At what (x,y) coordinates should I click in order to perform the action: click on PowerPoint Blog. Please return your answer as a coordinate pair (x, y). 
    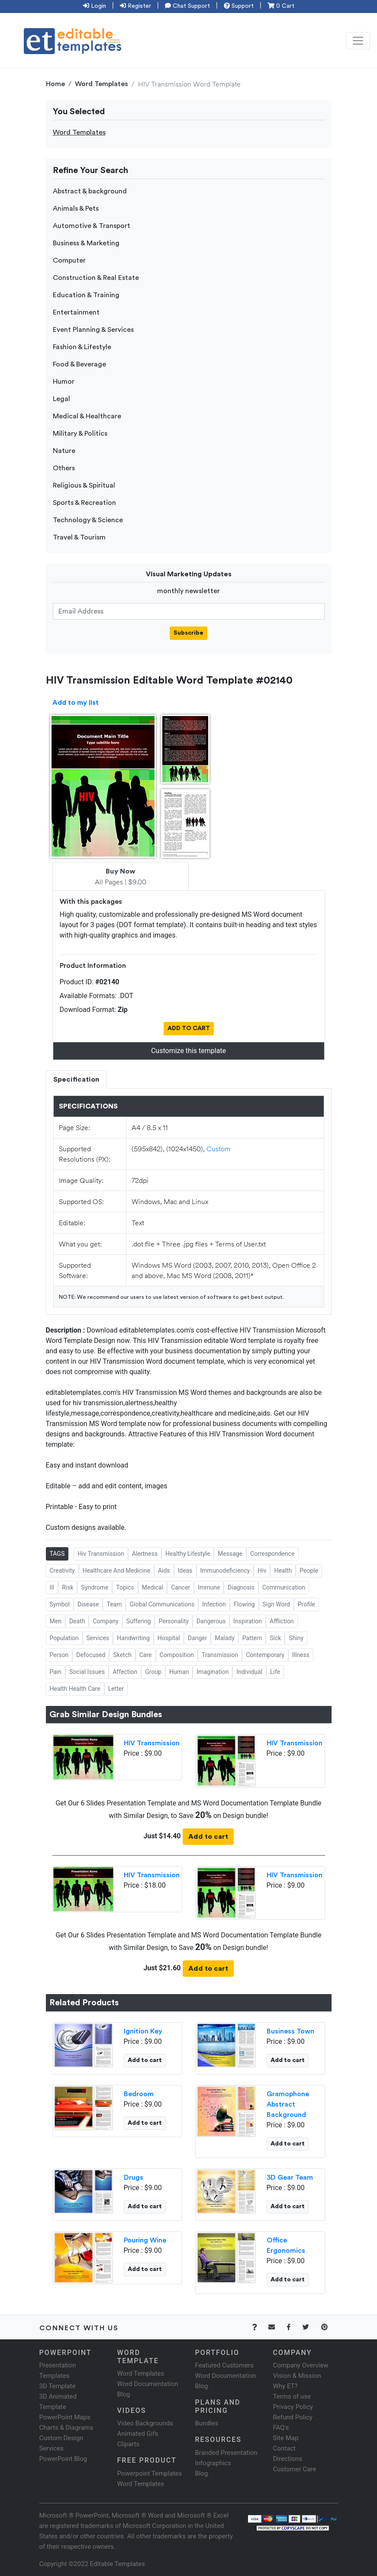
    Looking at the image, I should click on (63, 2459).